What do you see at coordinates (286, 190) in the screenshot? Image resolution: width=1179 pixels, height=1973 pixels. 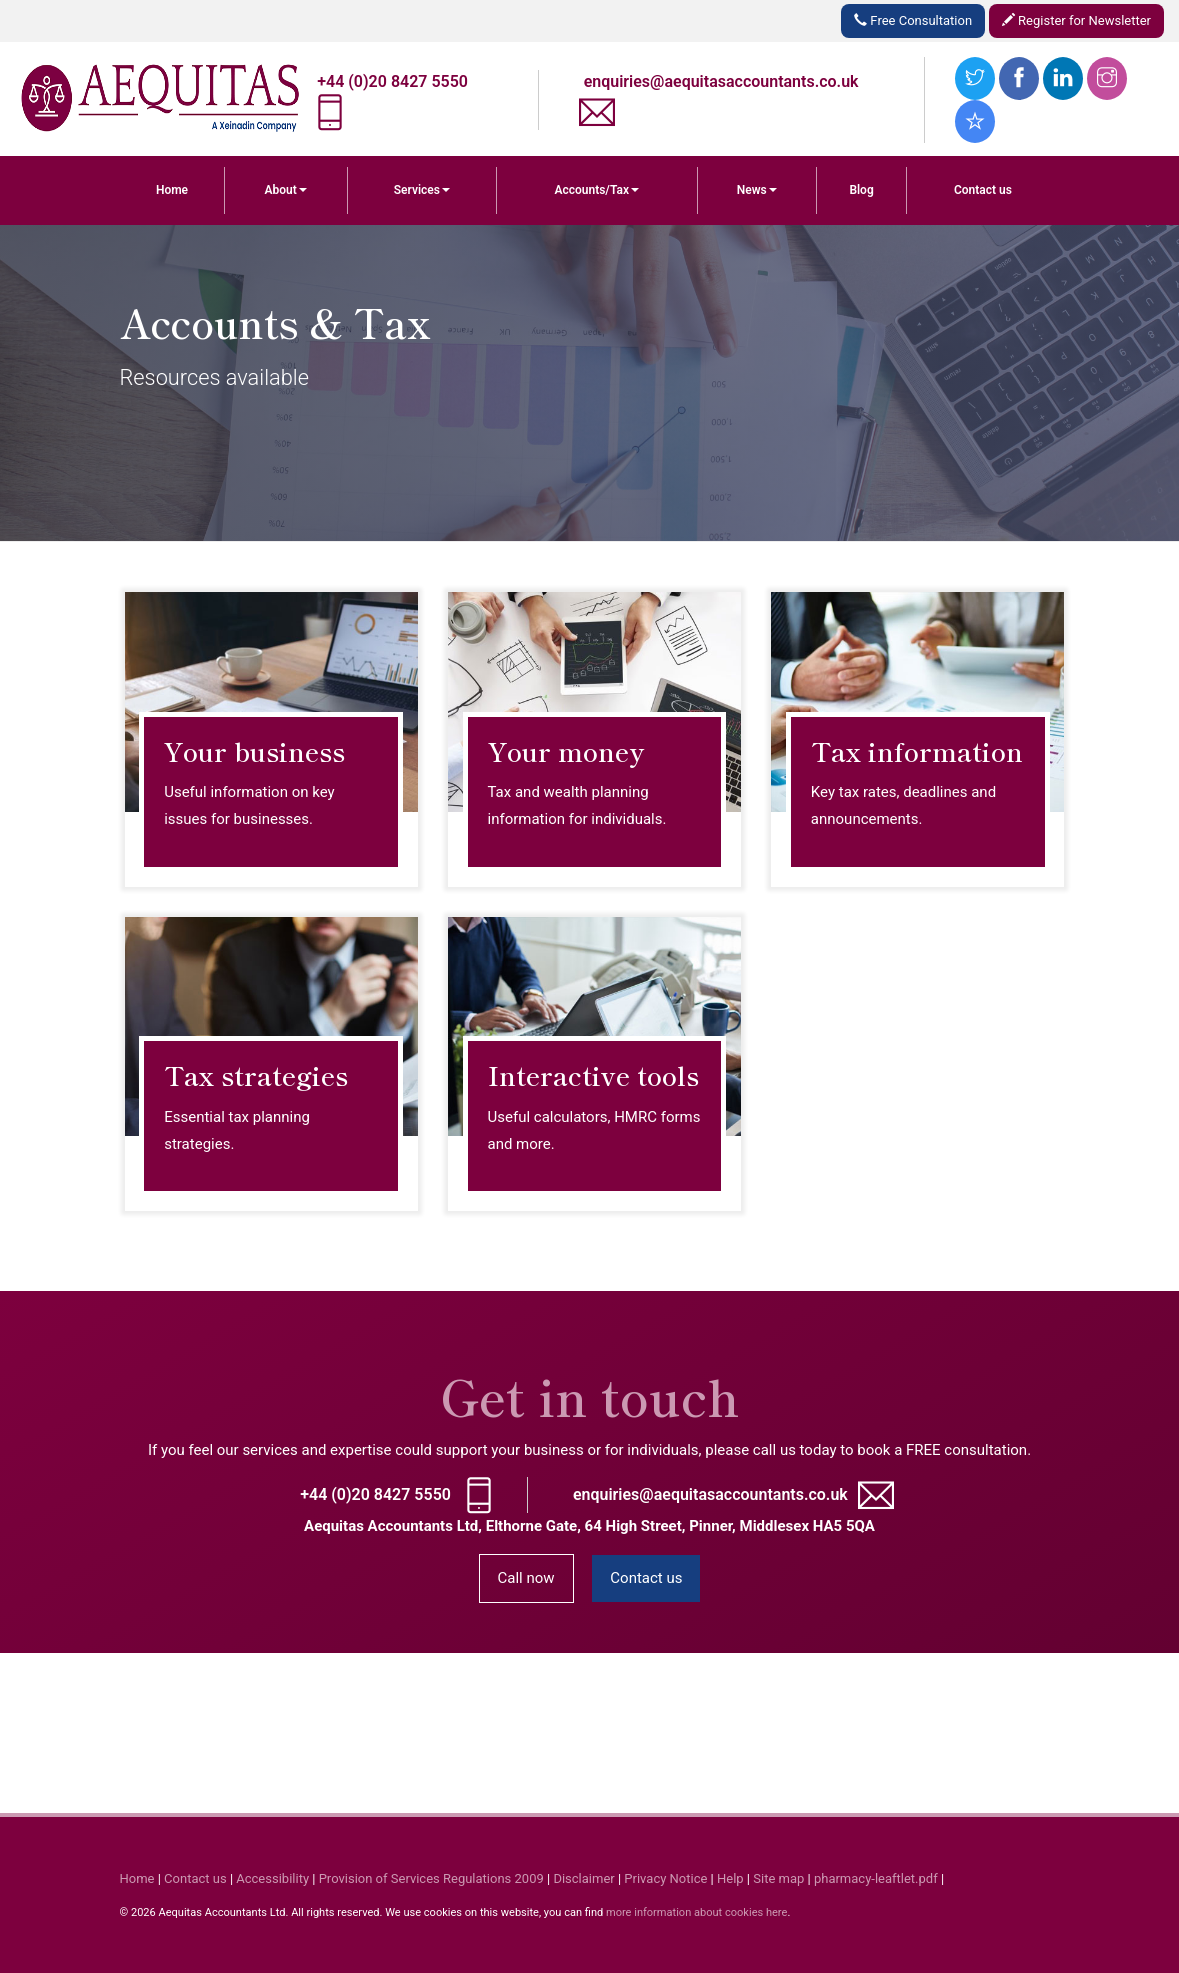 I see `About` at bounding box center [286, 190].